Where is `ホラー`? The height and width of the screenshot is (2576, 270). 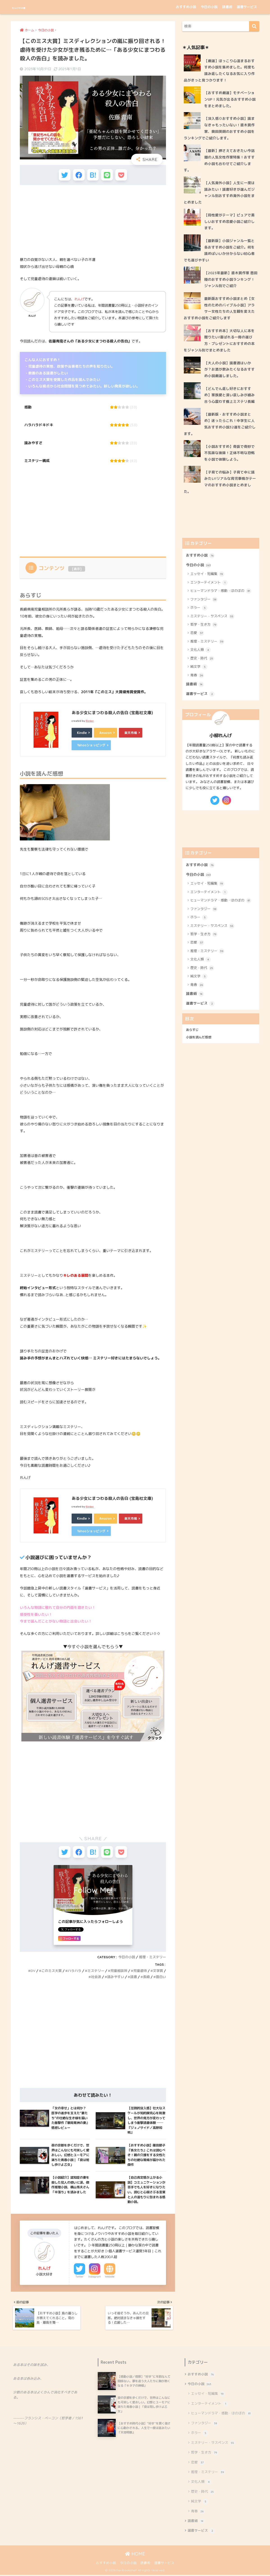
ホラー is located at coordinates (198, 608).